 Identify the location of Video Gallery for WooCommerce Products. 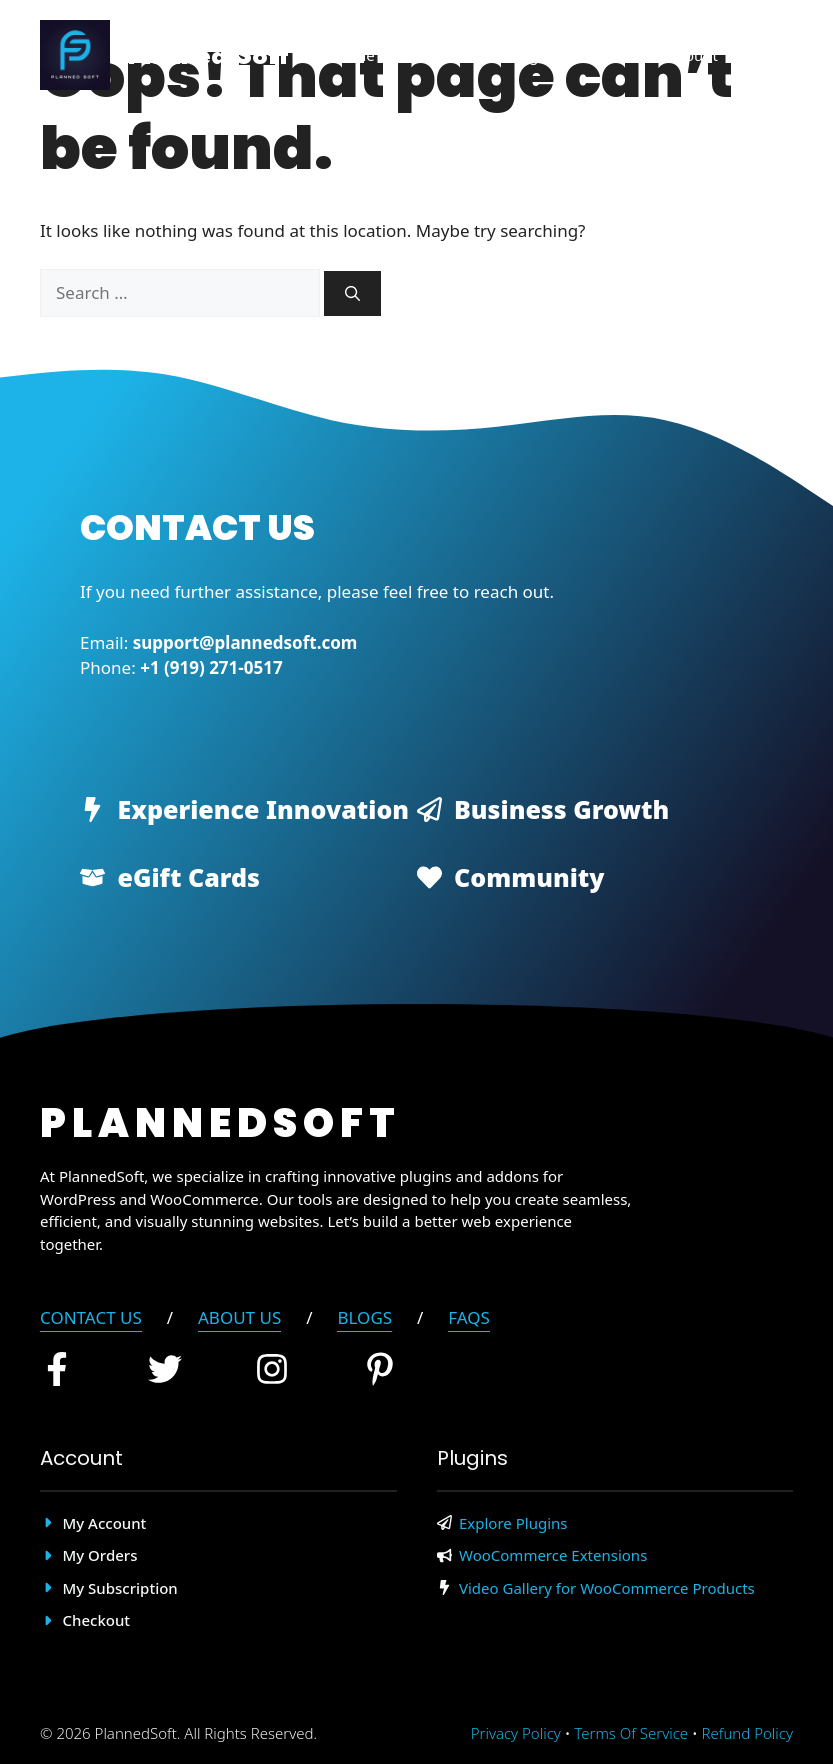
(607, 1588).